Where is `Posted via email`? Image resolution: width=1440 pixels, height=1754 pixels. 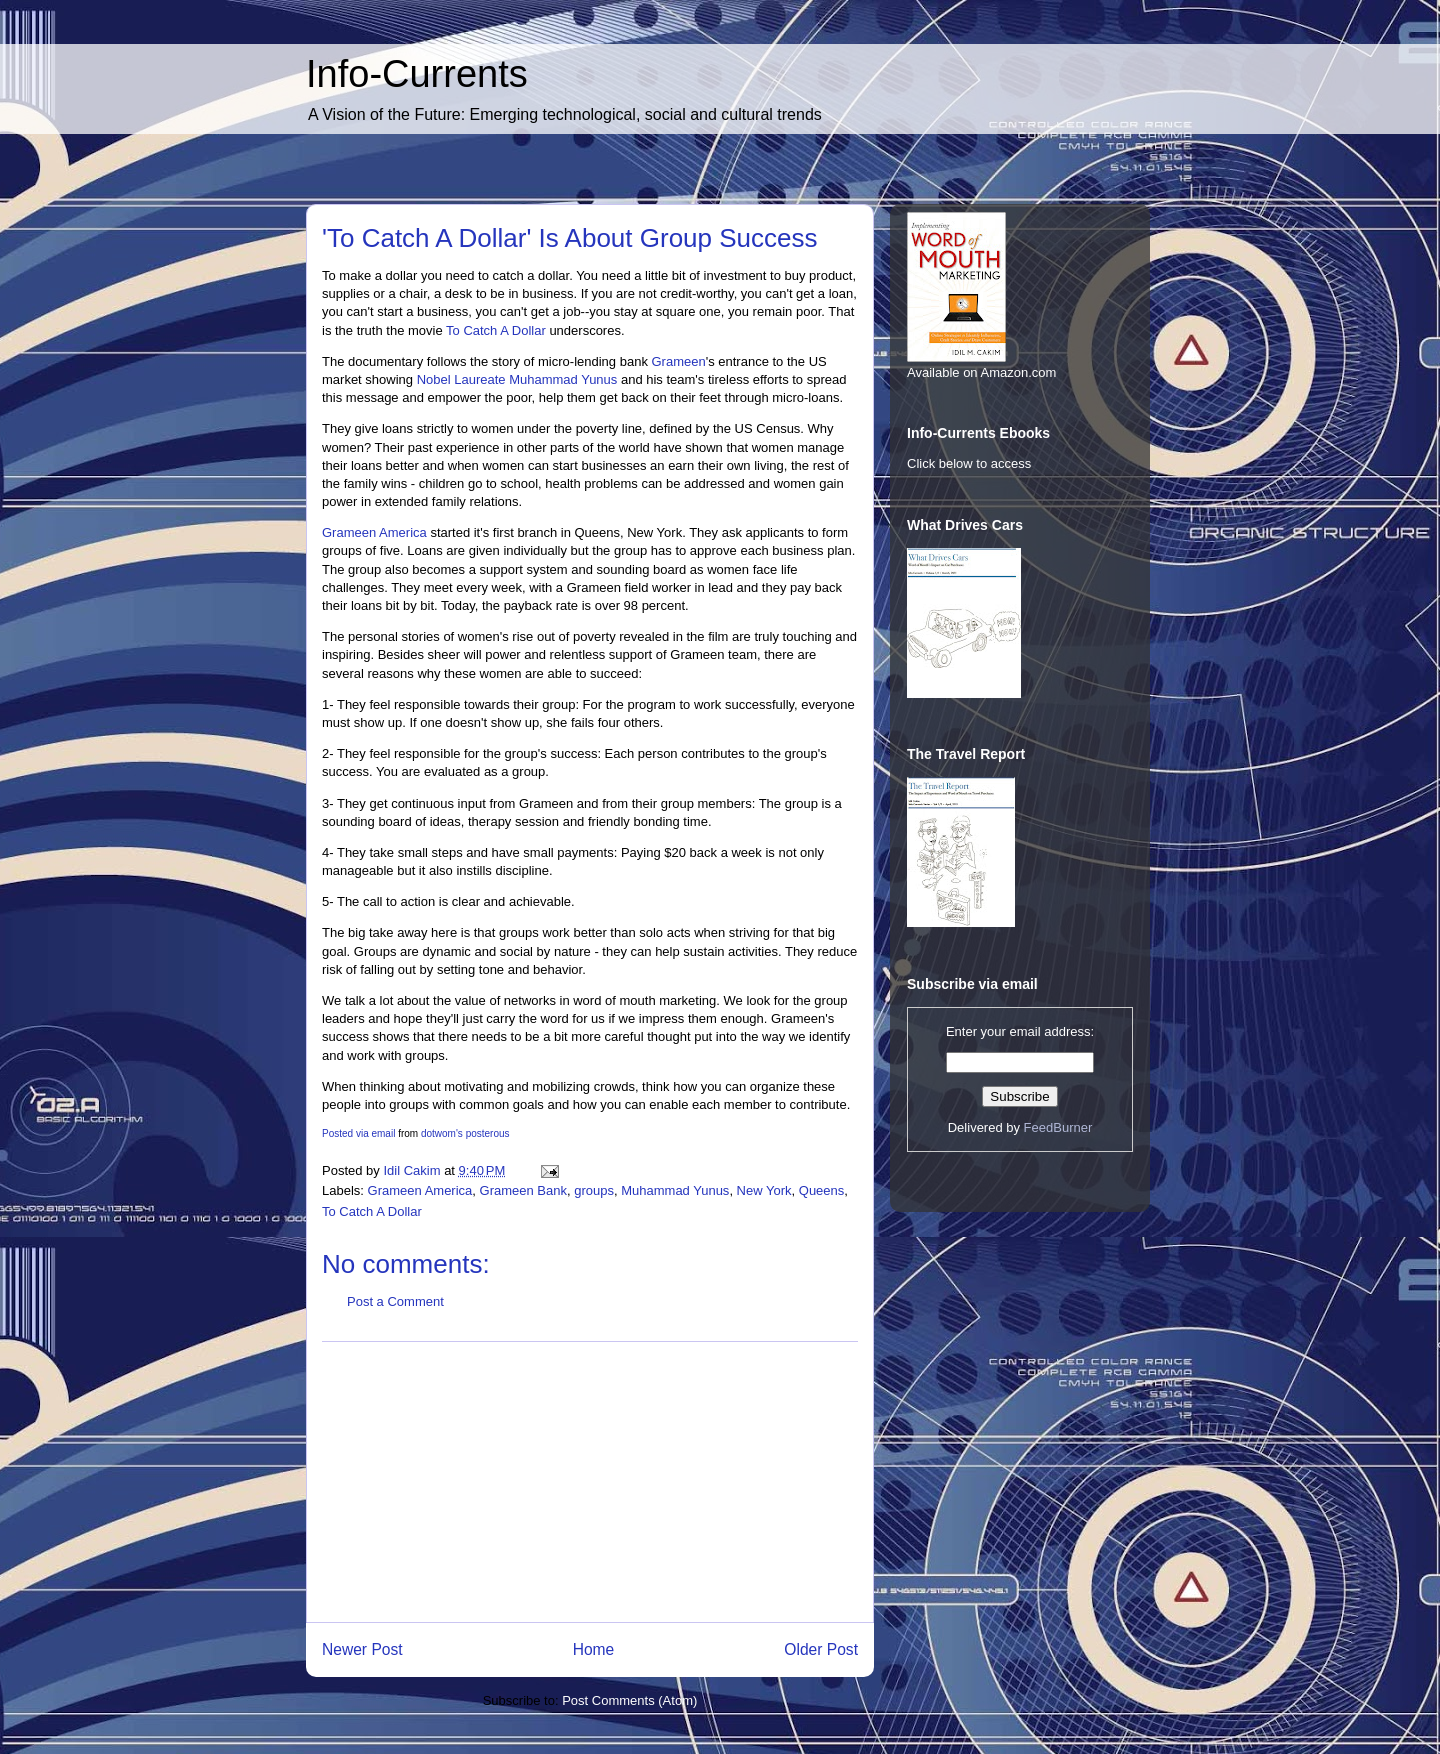 Posted via email is located at coordinates (358, 1133).